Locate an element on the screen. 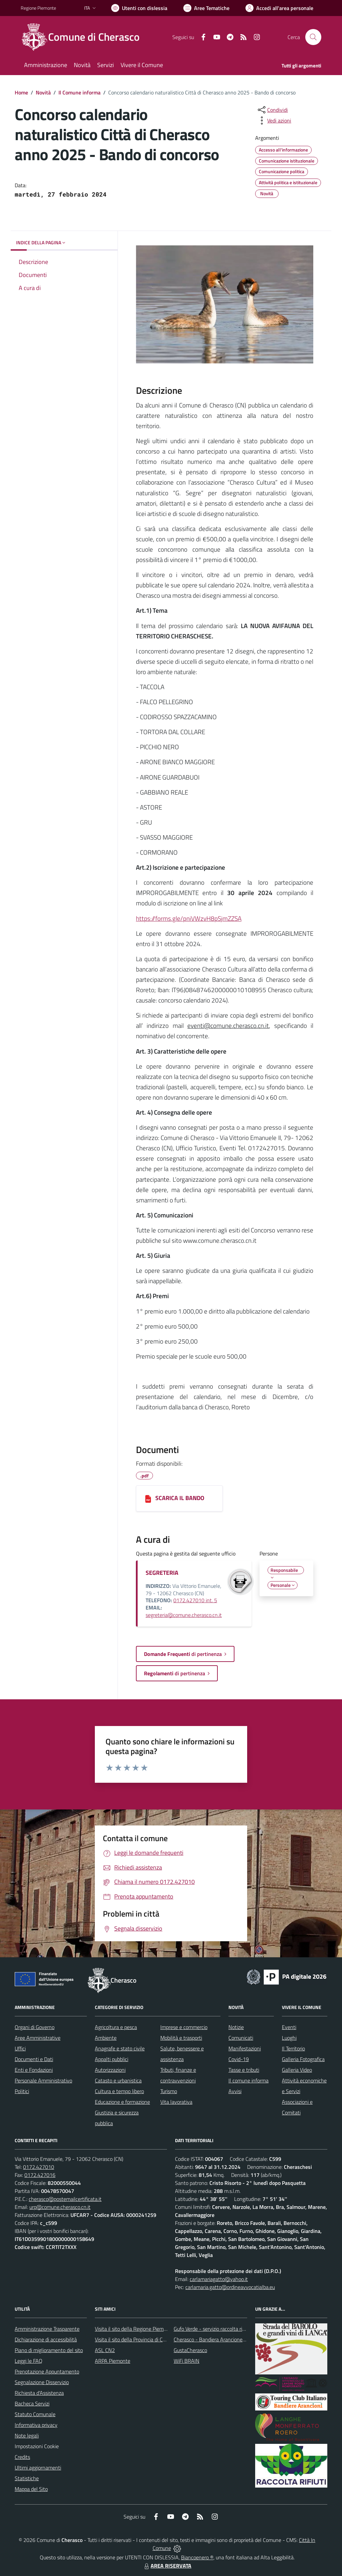 This screenshot has height=2576, width=342. Uffici is located at coordinates (20, 2048).